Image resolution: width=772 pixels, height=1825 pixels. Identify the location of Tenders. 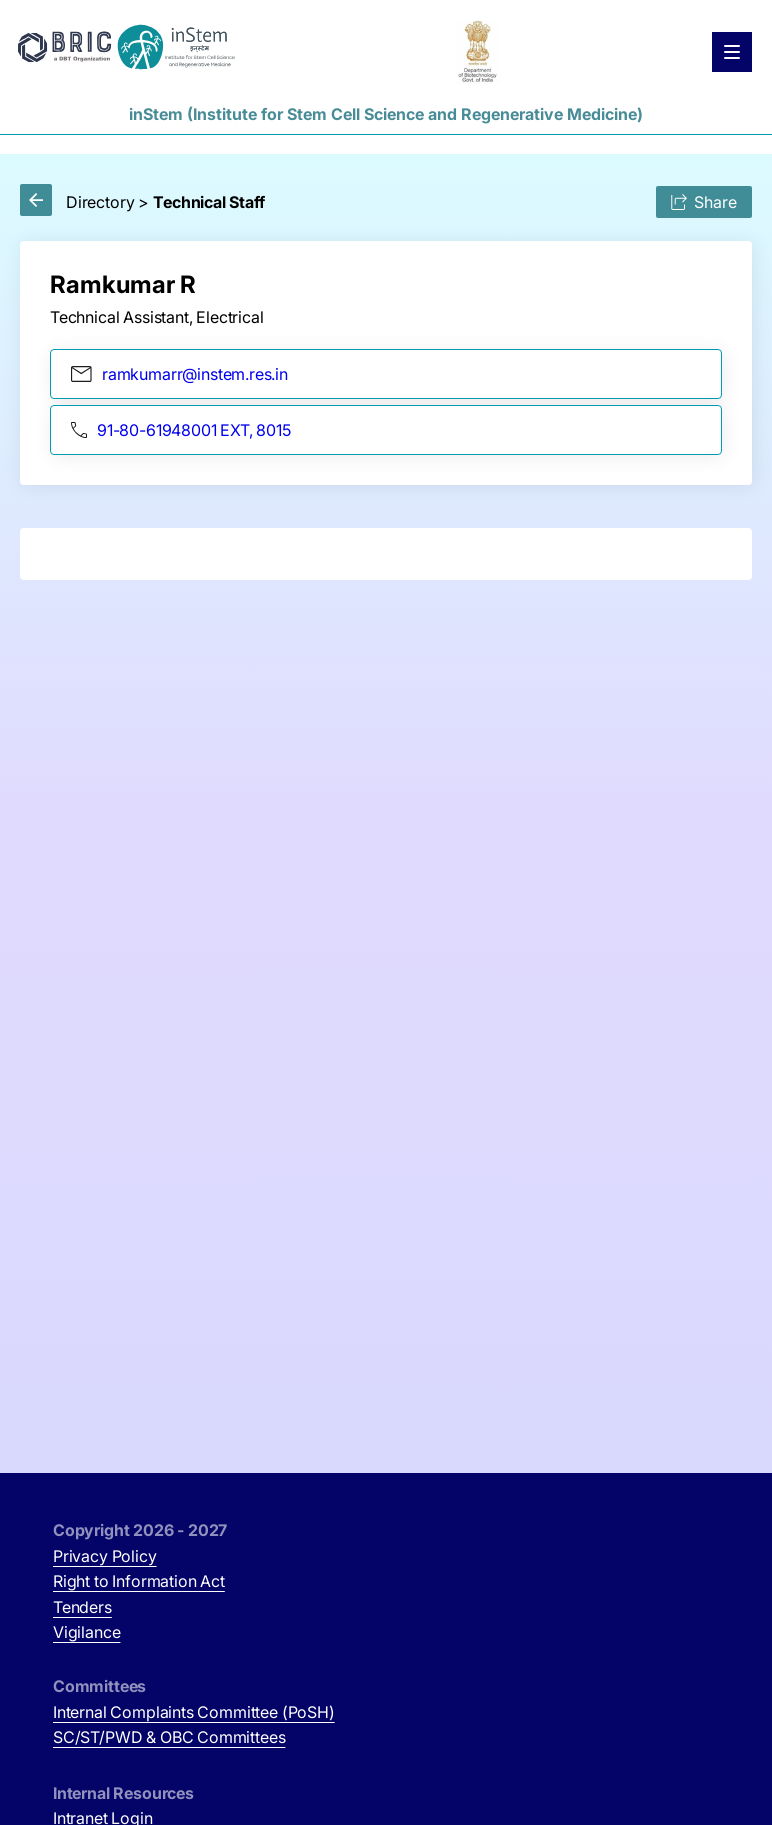
(82, 1607).